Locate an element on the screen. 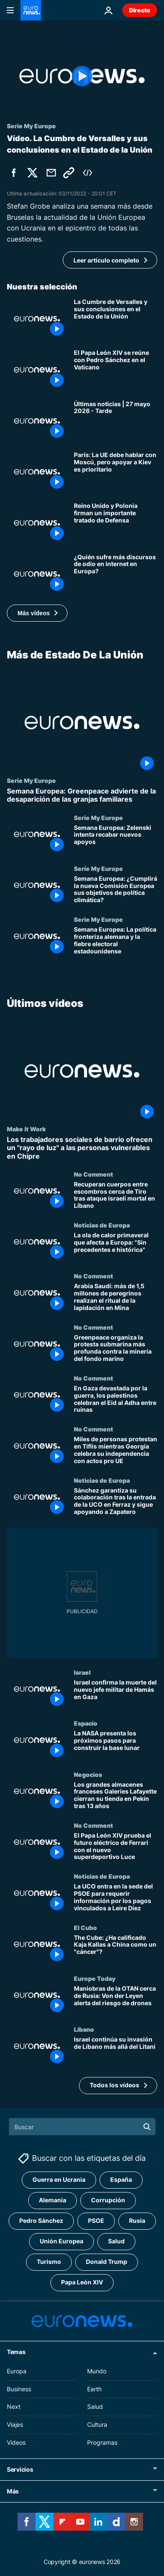 The width and height of the screenshot is (164, 2576). Europa is located at coordinates (16, 2371).